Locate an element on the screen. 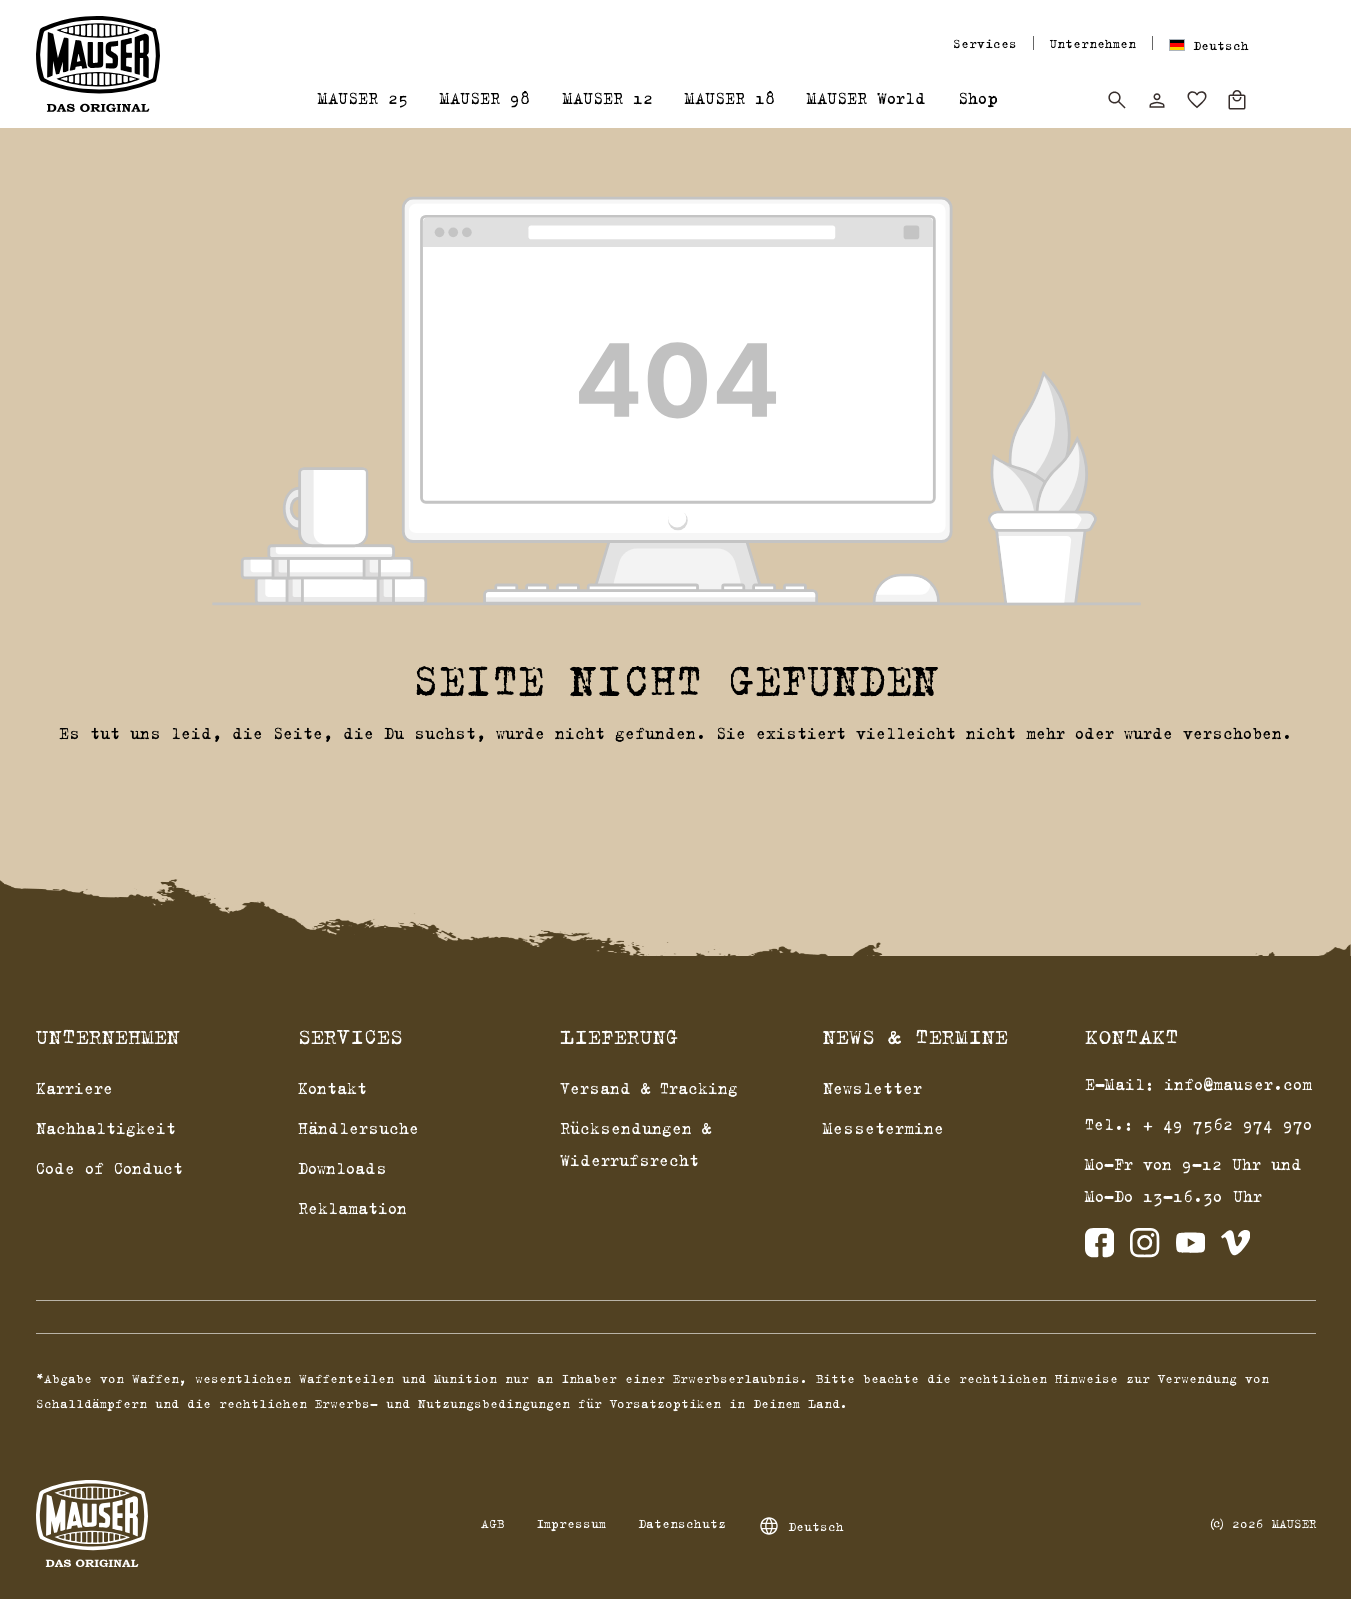  Datenschutz is located at coordinates (682, 1523).